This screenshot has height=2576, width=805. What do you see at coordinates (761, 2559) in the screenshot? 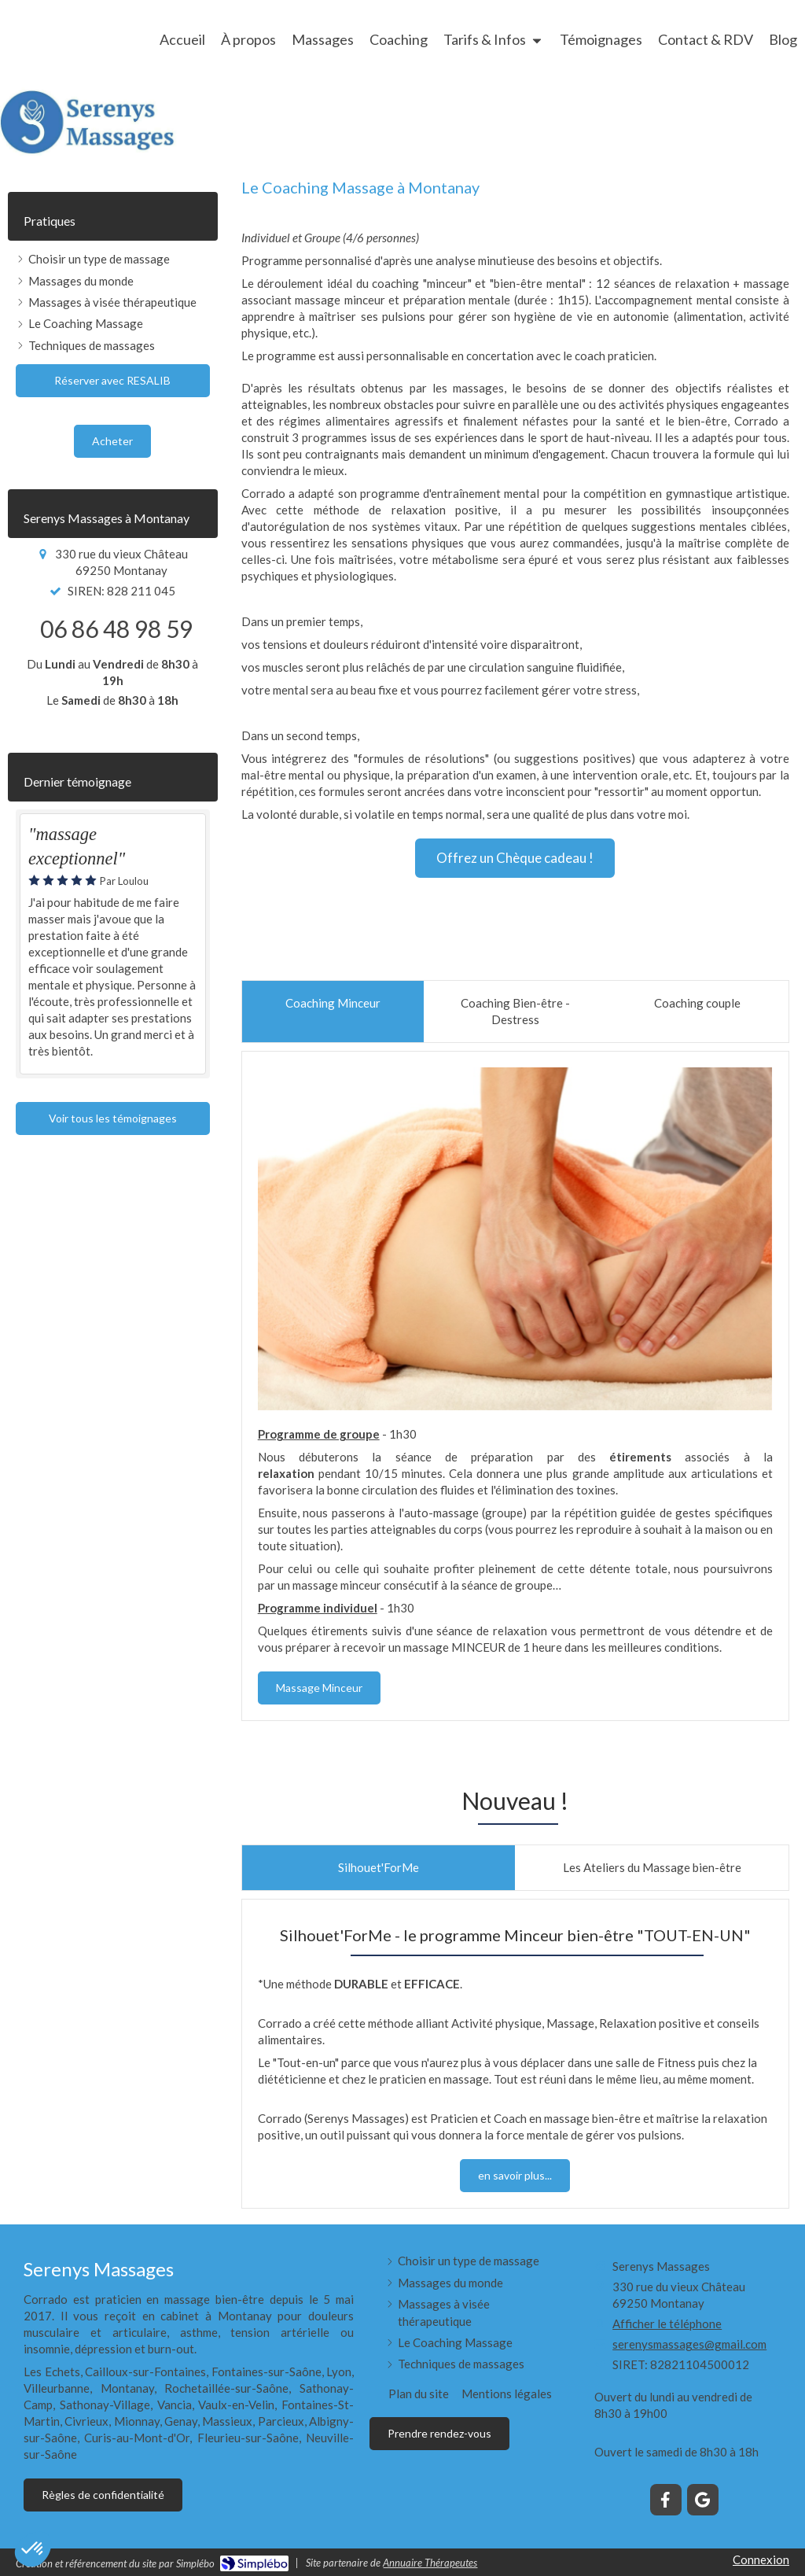
I see `Connexion` at bounding box center [761, 2559].